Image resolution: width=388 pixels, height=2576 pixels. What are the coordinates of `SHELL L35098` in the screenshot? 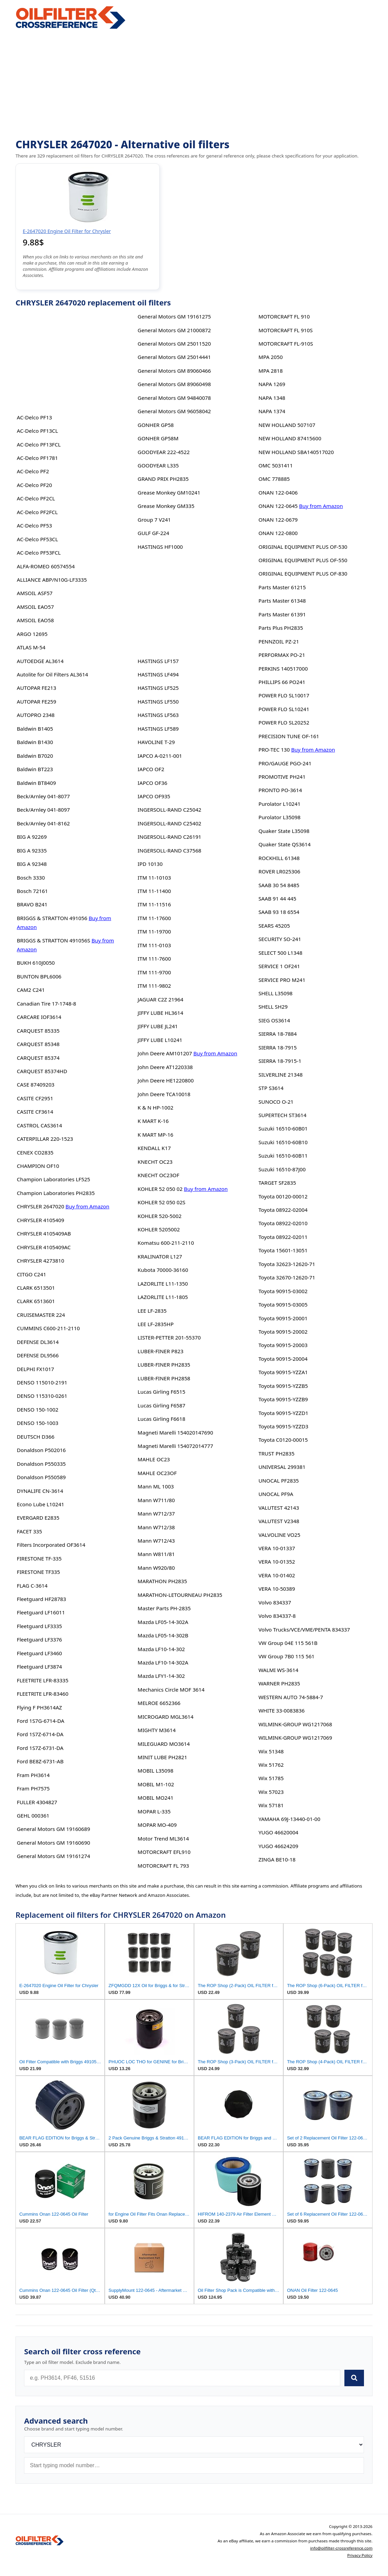 It's located at (276, 993).